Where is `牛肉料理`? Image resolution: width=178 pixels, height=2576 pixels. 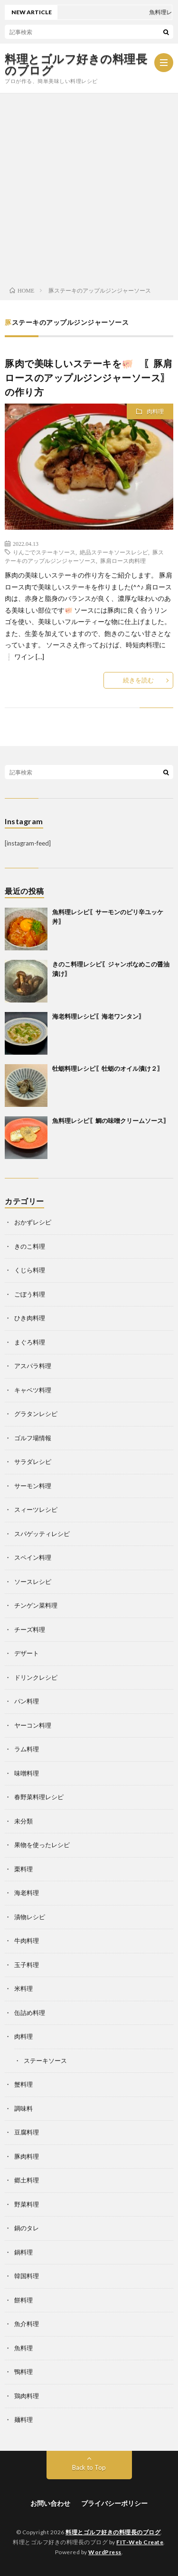
牛肉料理 is located at coordinates (26, 1940).